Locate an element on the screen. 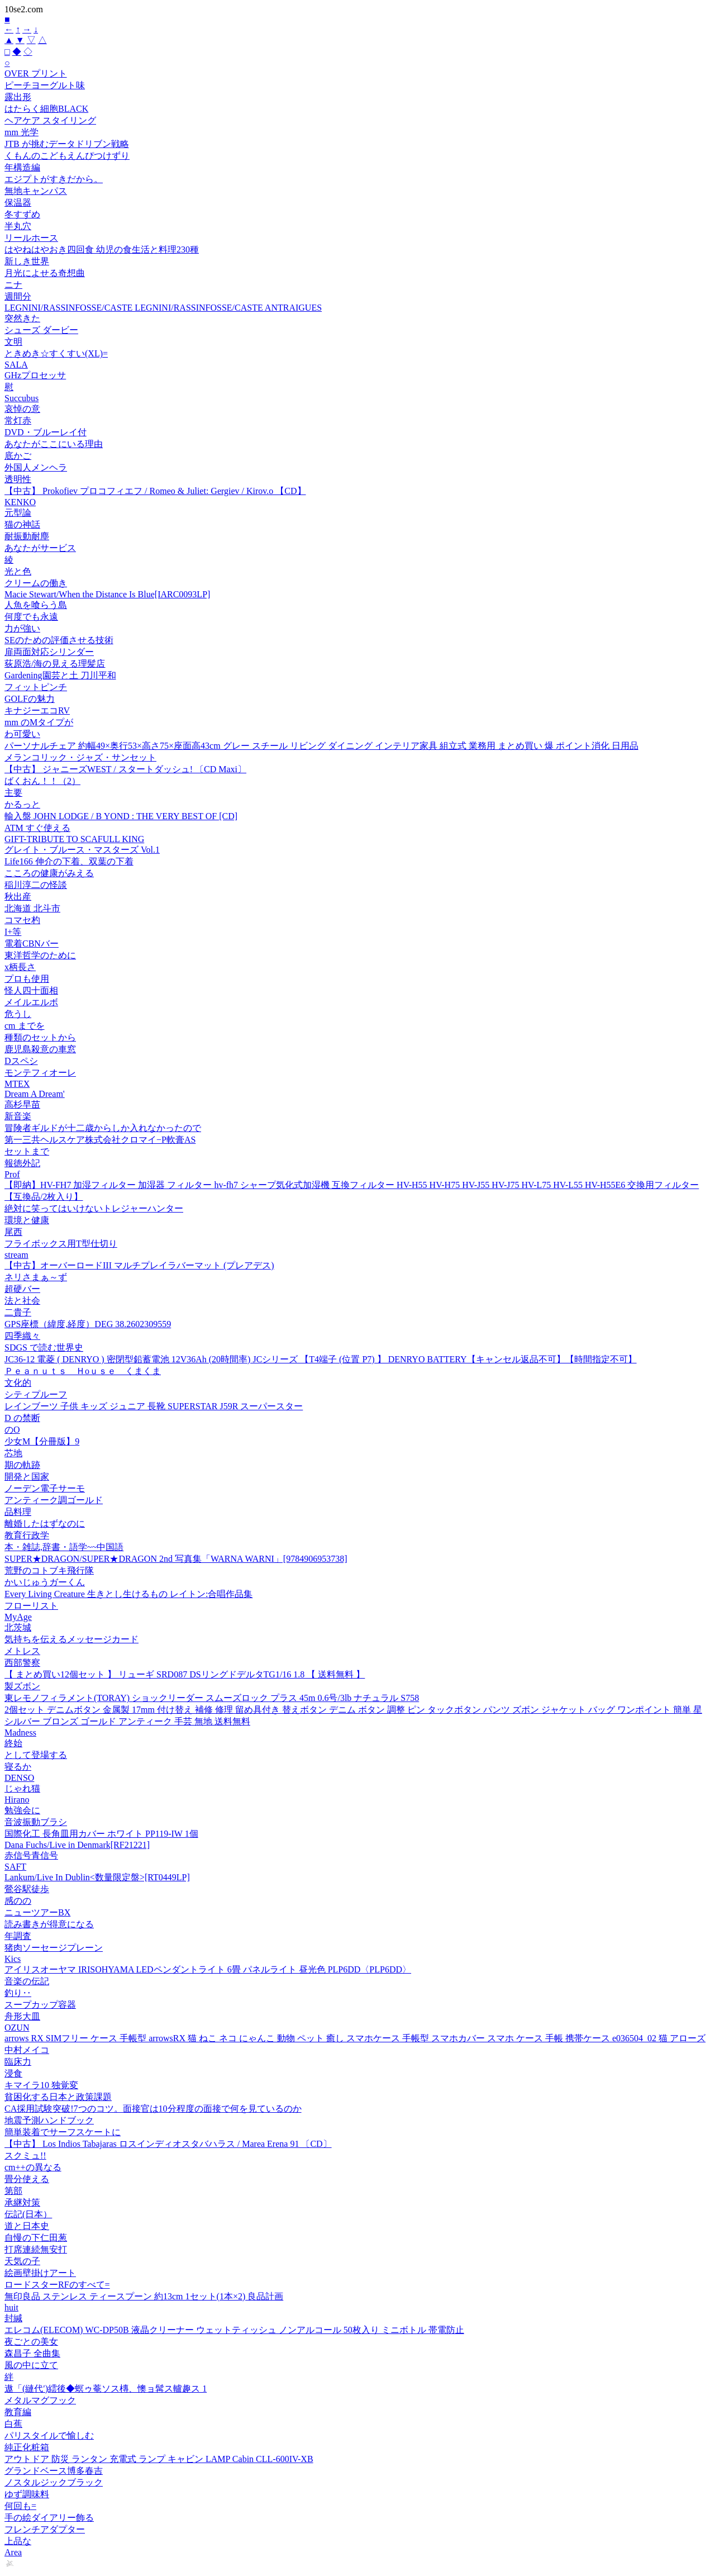  SDGS で読む世界史 is located at coordinates (43, 1347).